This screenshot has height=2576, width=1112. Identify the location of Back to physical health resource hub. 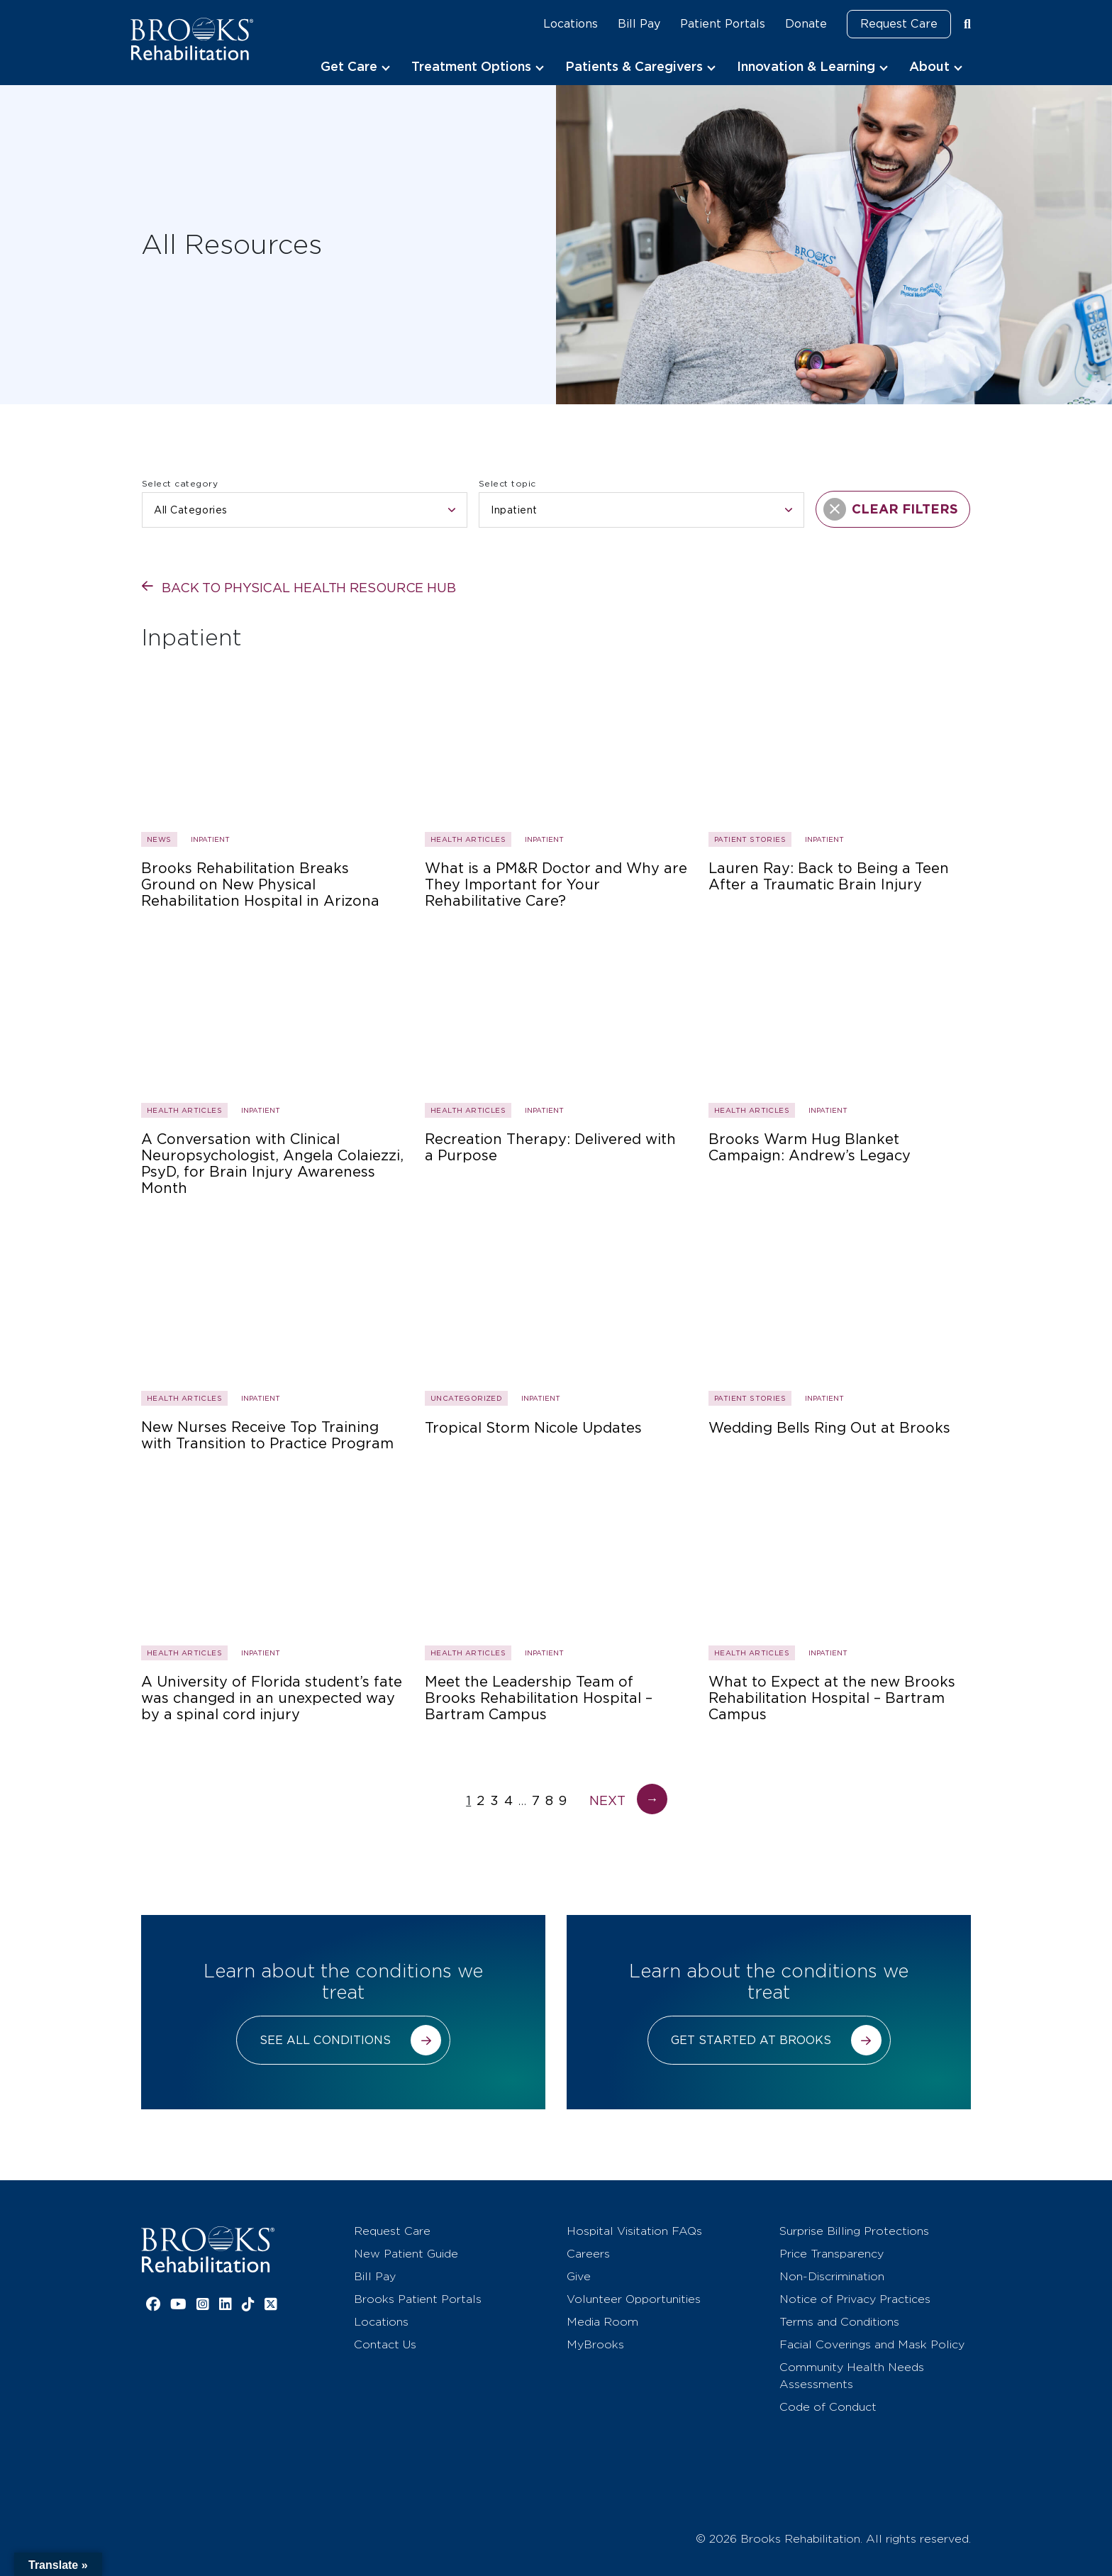
(309, 587).